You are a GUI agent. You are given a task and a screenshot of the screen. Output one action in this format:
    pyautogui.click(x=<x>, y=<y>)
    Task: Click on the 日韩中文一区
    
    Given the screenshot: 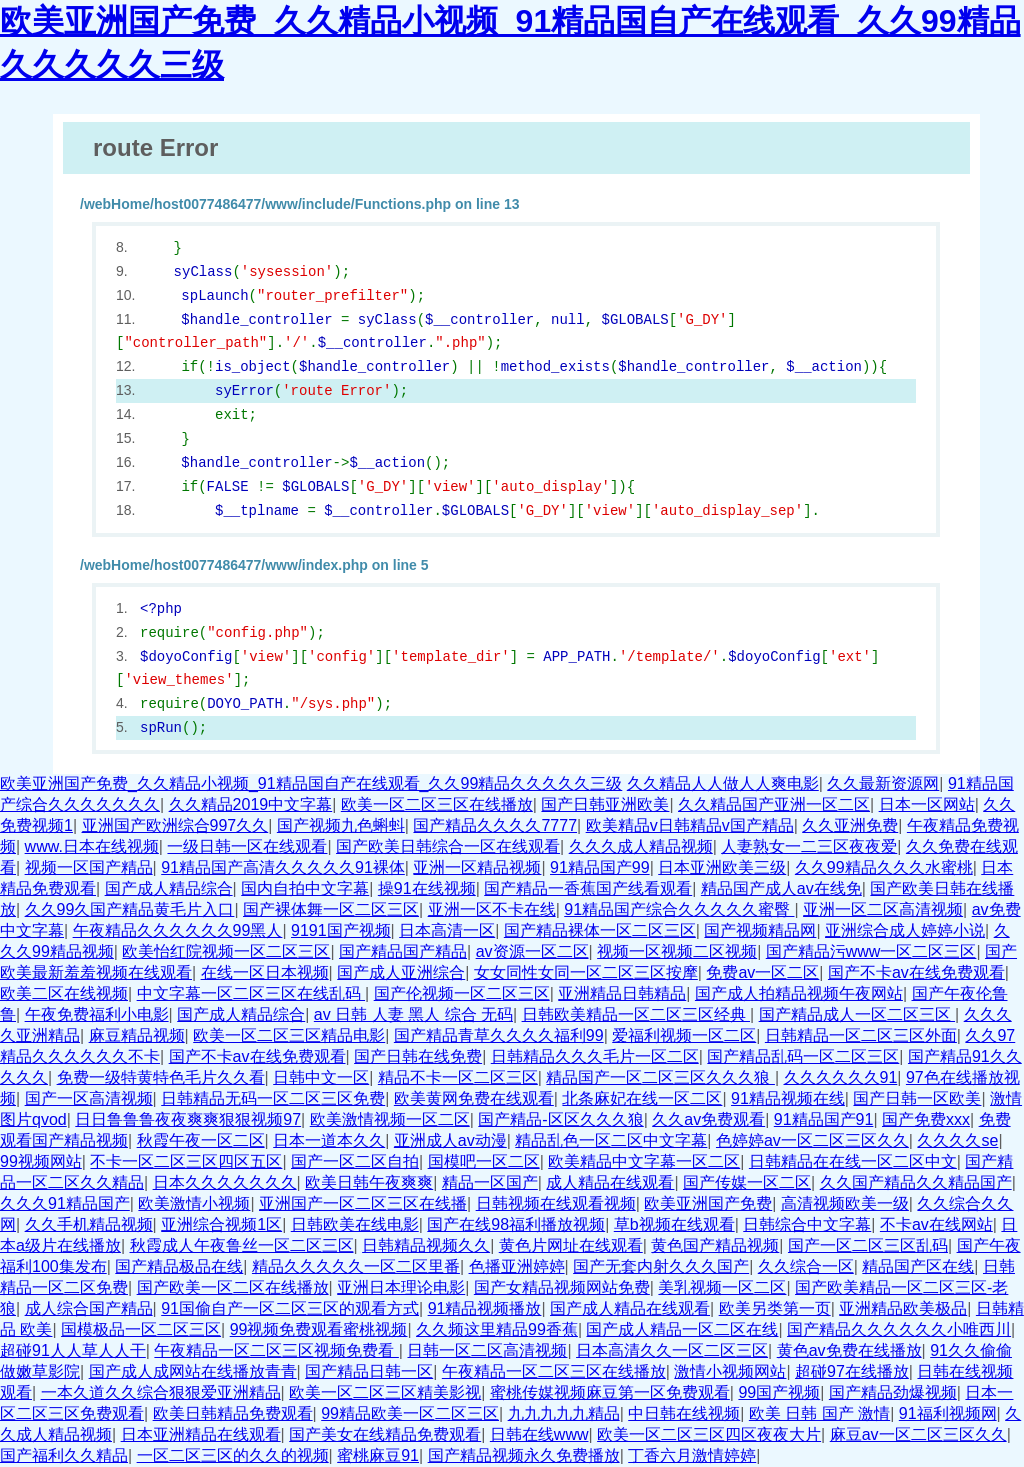 What is the action you would take?
    pyautogui.click(x=321, y=1077)
    